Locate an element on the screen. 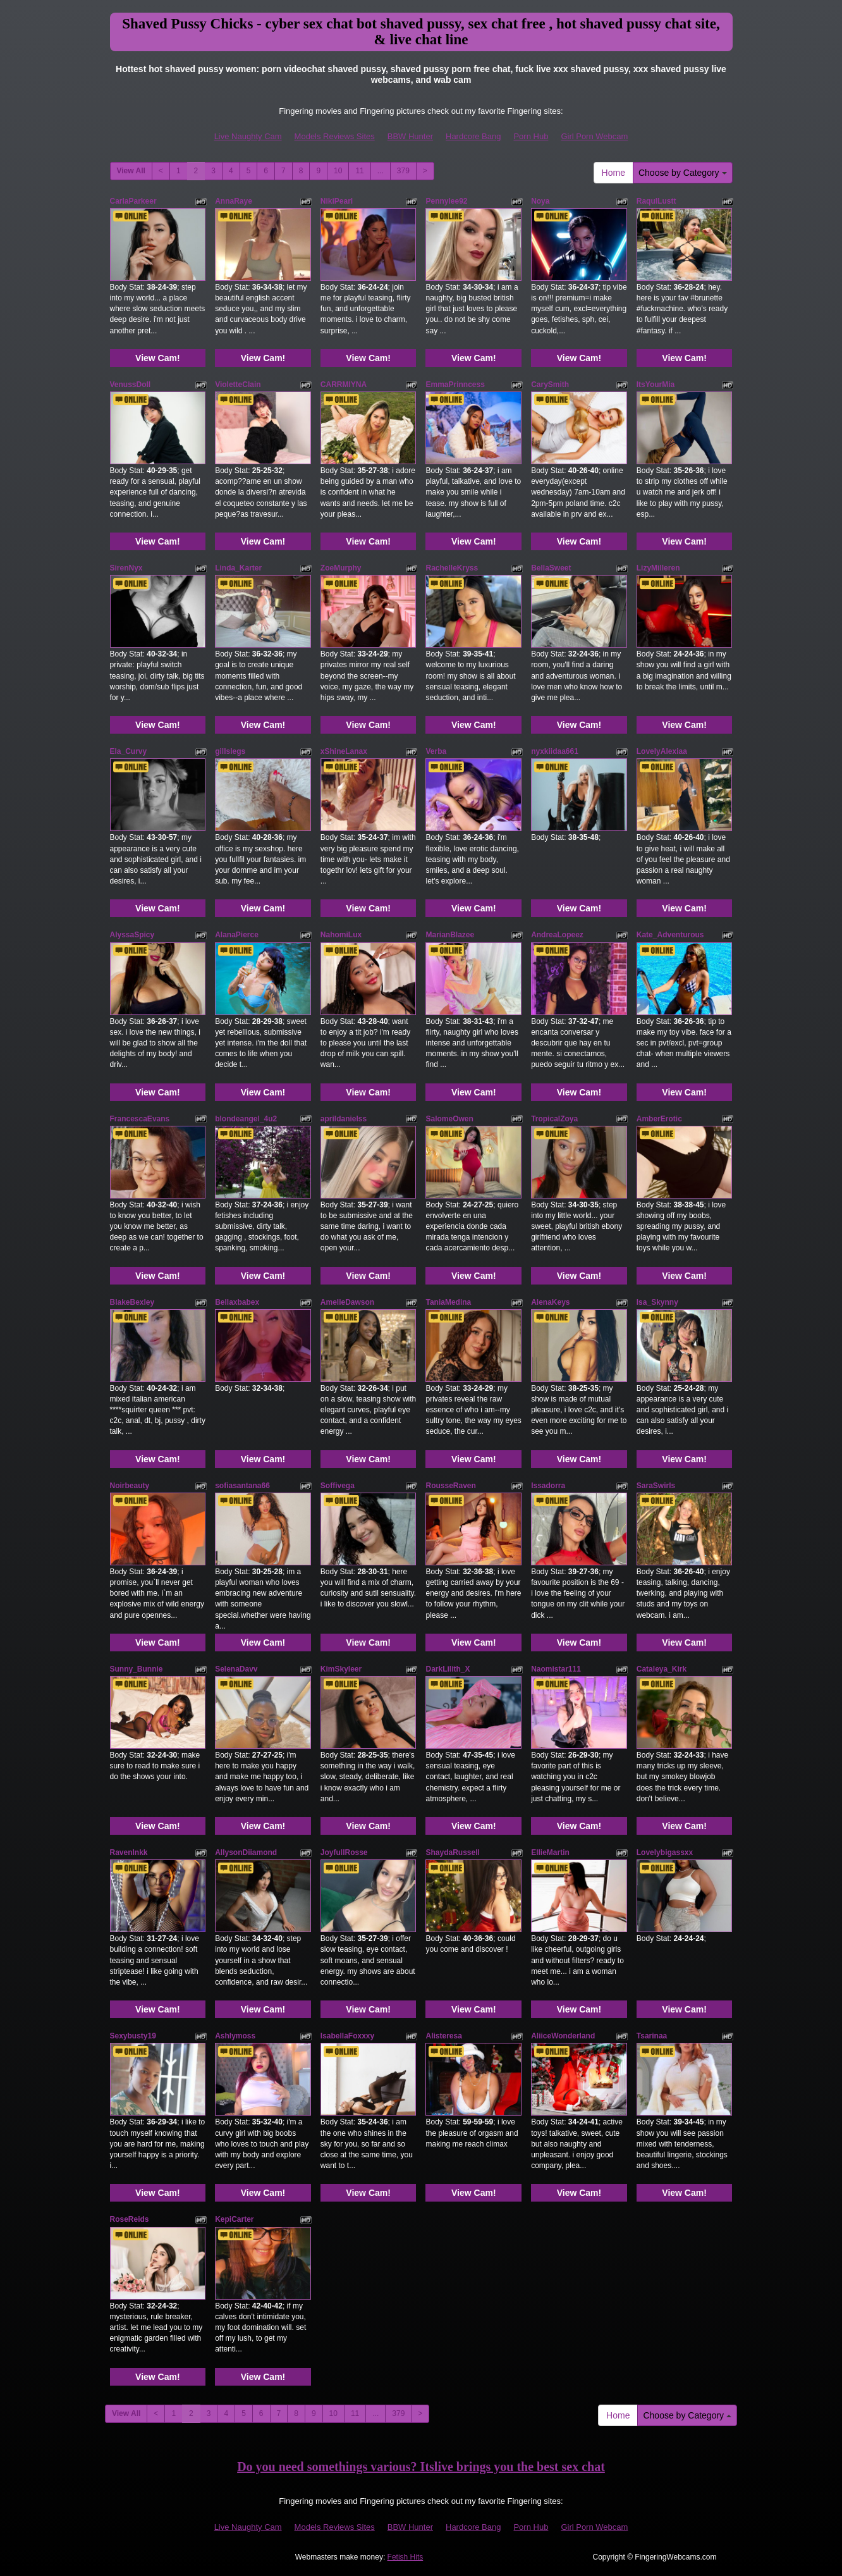 This screenshot has width=842, height=2576. AlyssaSpicy is located at coordinates (132, 934).